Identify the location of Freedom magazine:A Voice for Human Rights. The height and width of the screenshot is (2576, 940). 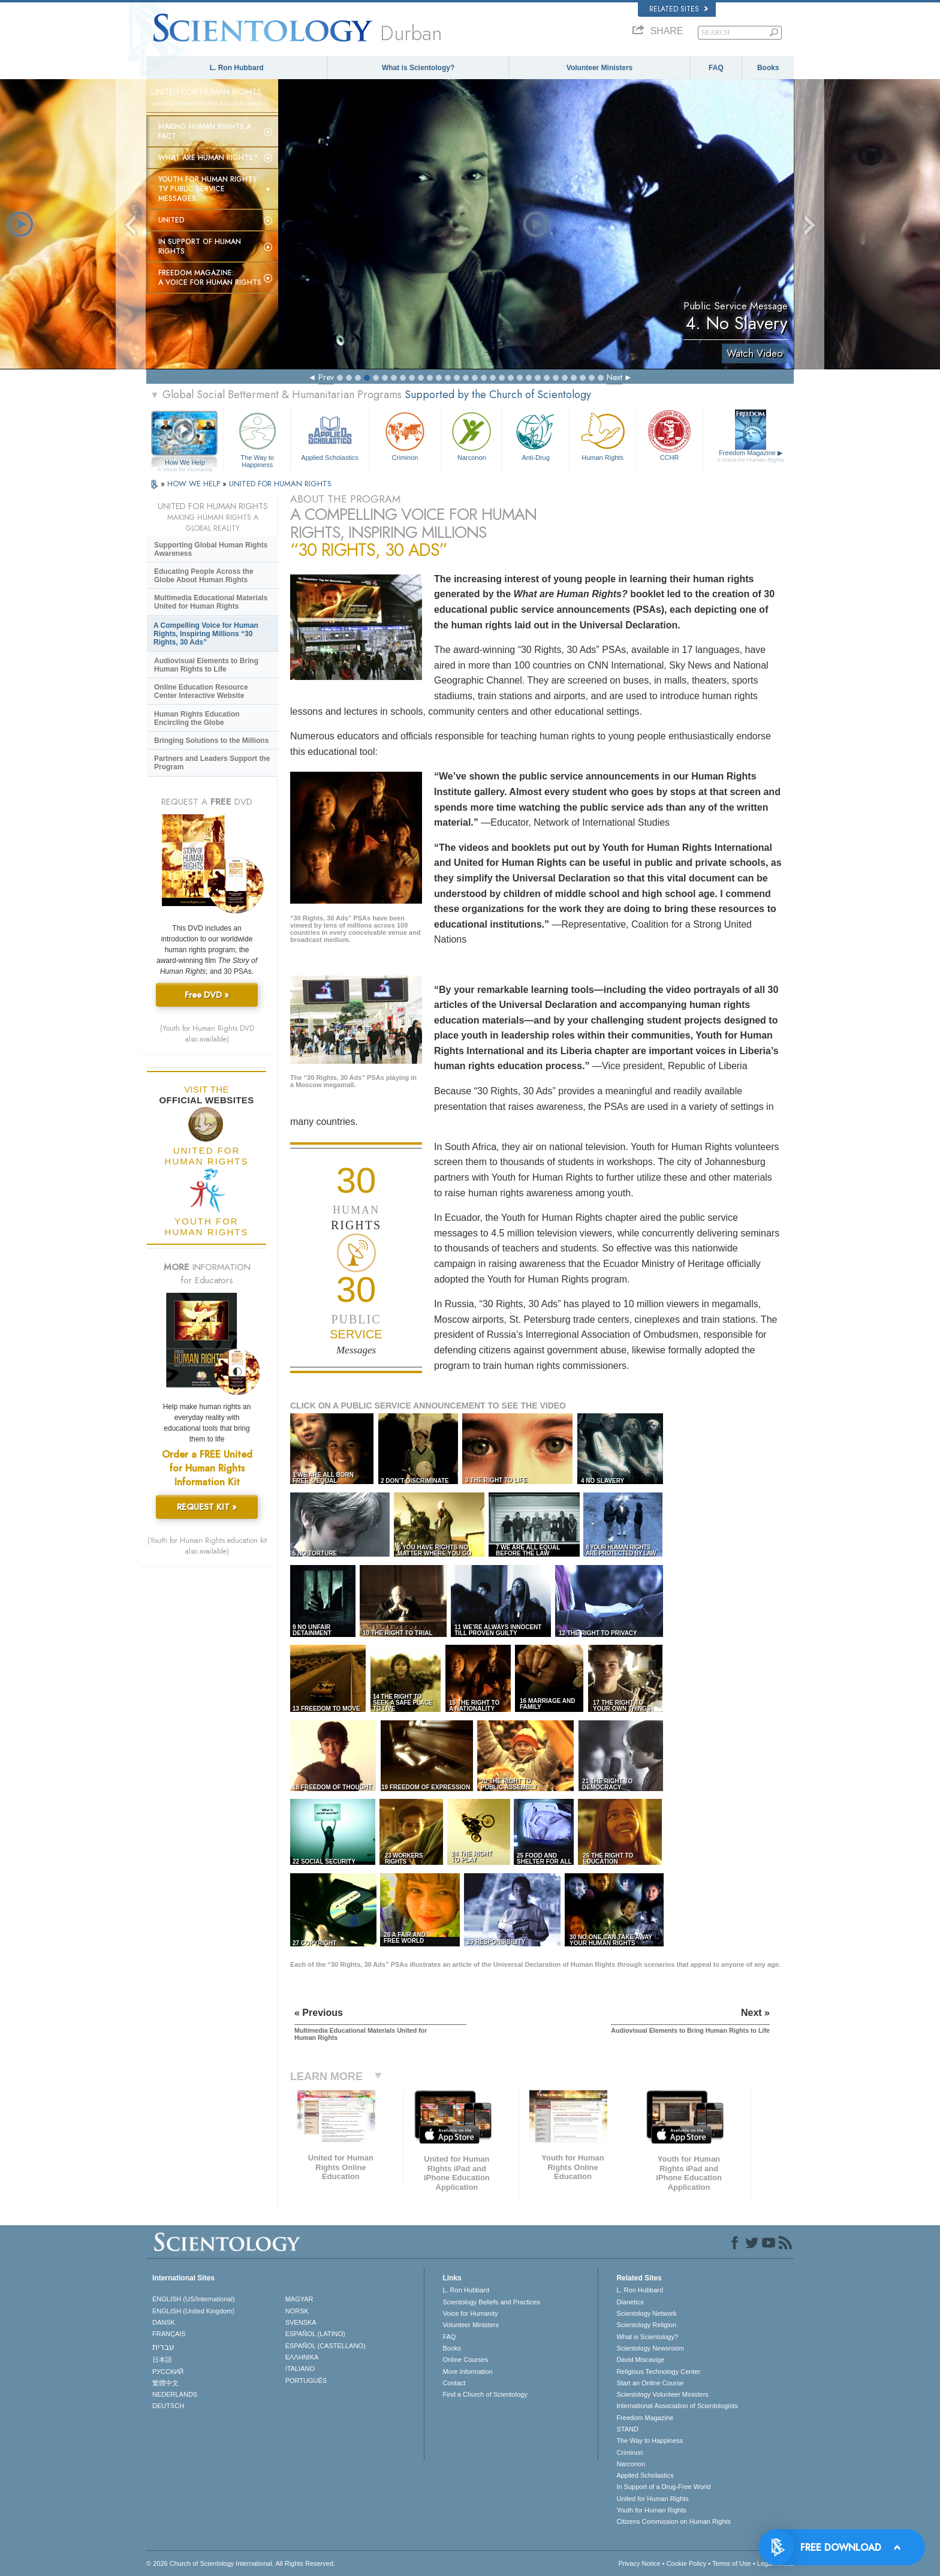
(209, 277).